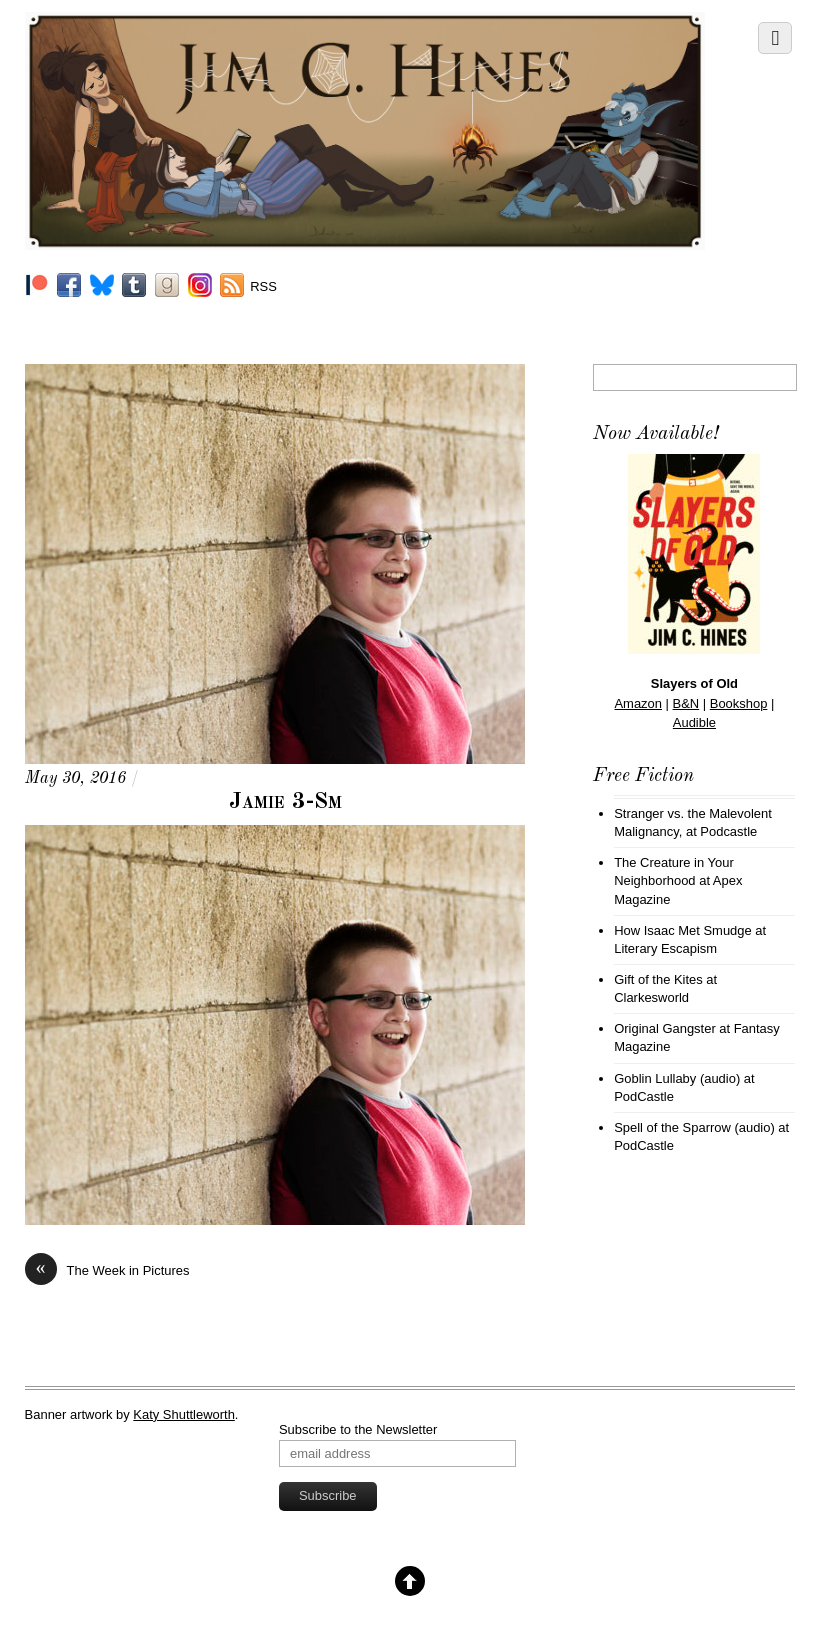 Image resolution: width=820 pixels, height=1652 pixels. I want to click on RSS, so click(263, 286).